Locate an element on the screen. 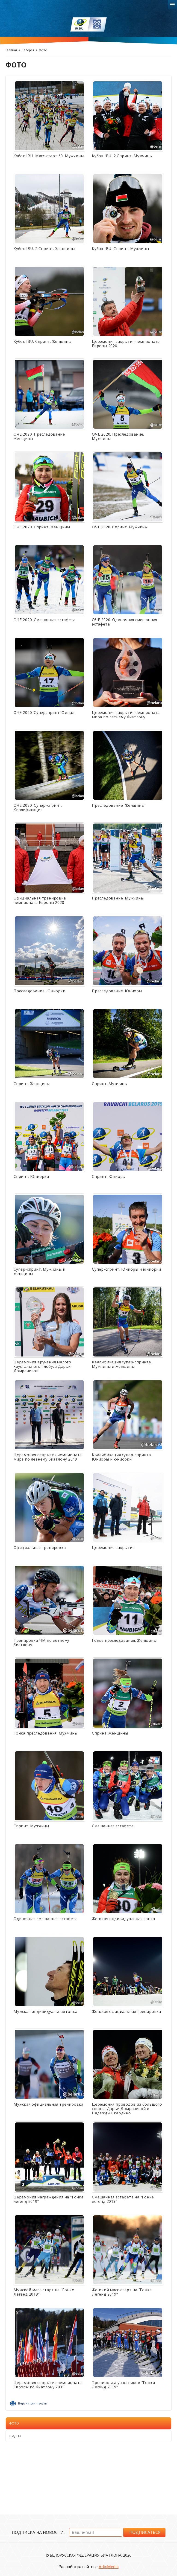 This screenshot has width=177, height=2576. Женская официальная тренировка is located at coordinates (126, 2011).